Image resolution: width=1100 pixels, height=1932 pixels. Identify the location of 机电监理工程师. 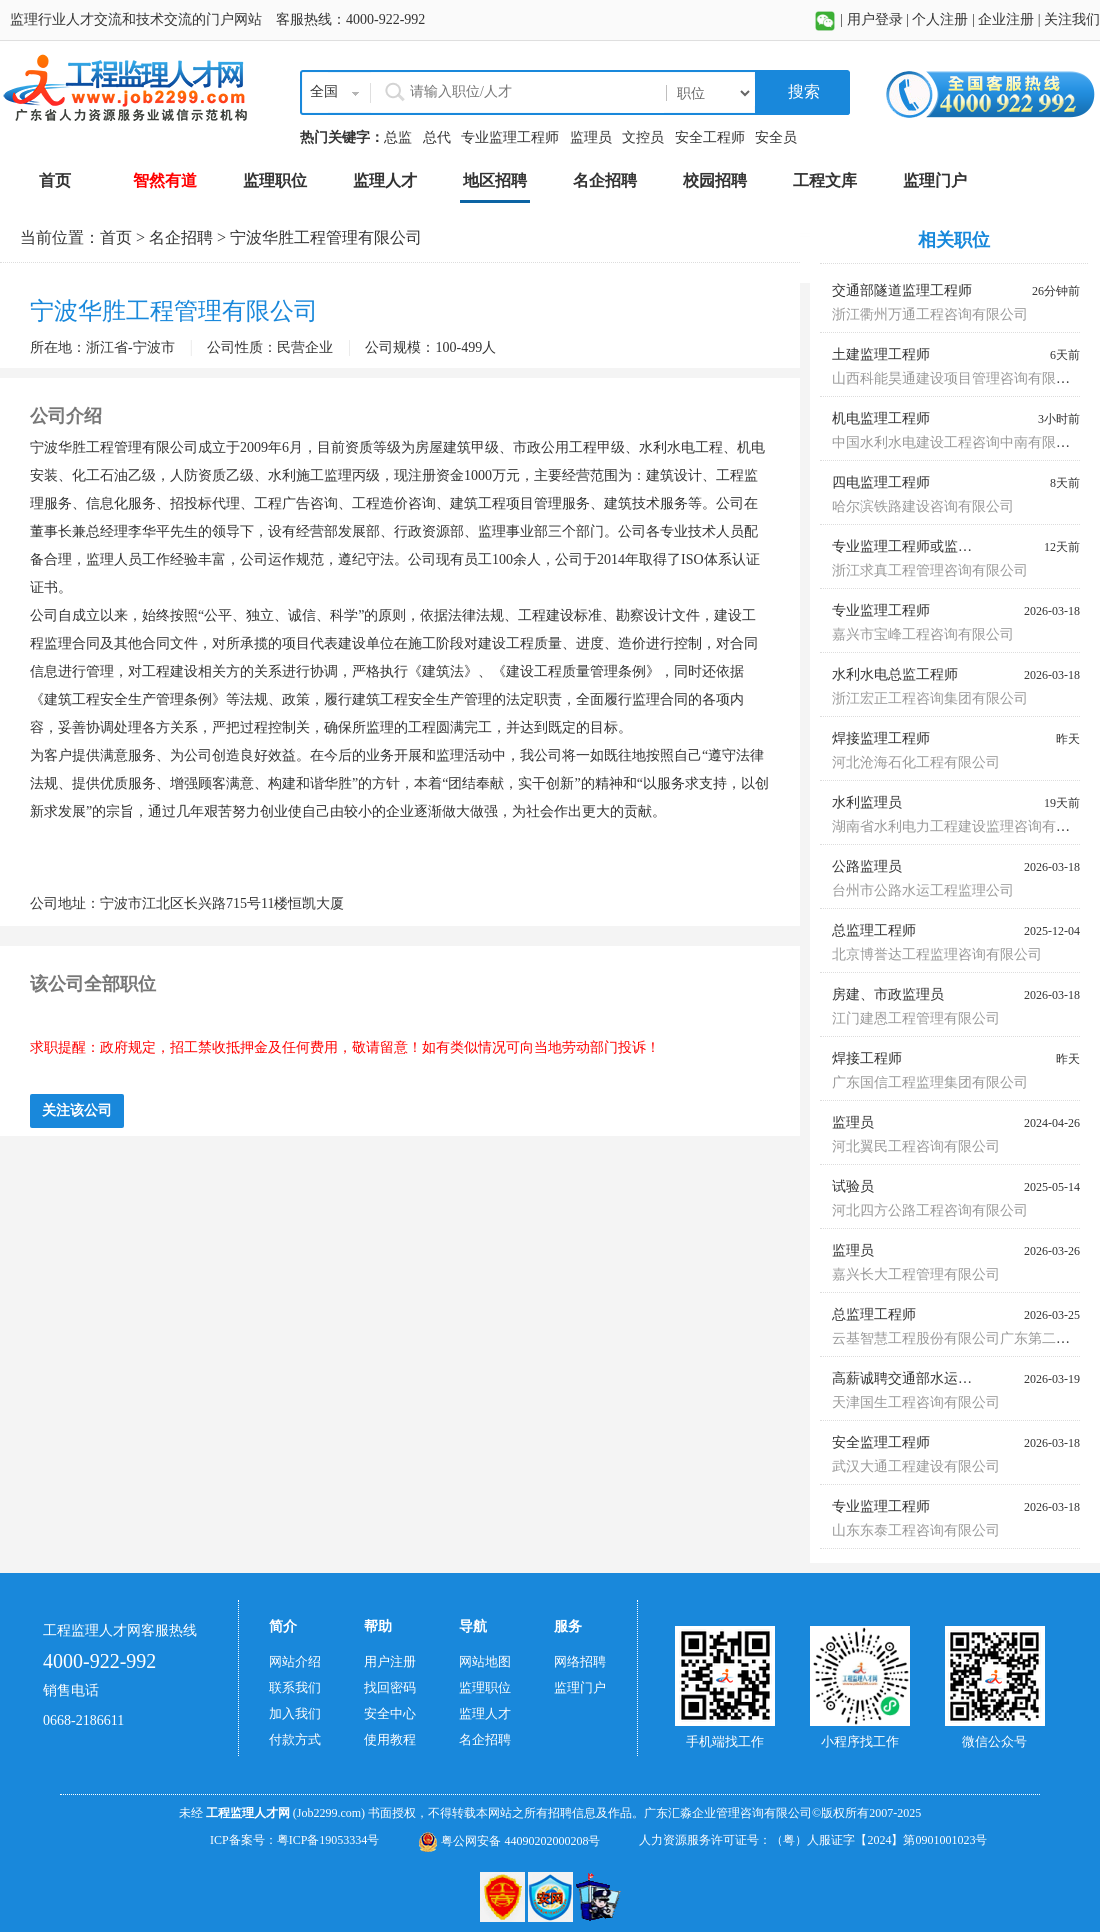
(881, 418).